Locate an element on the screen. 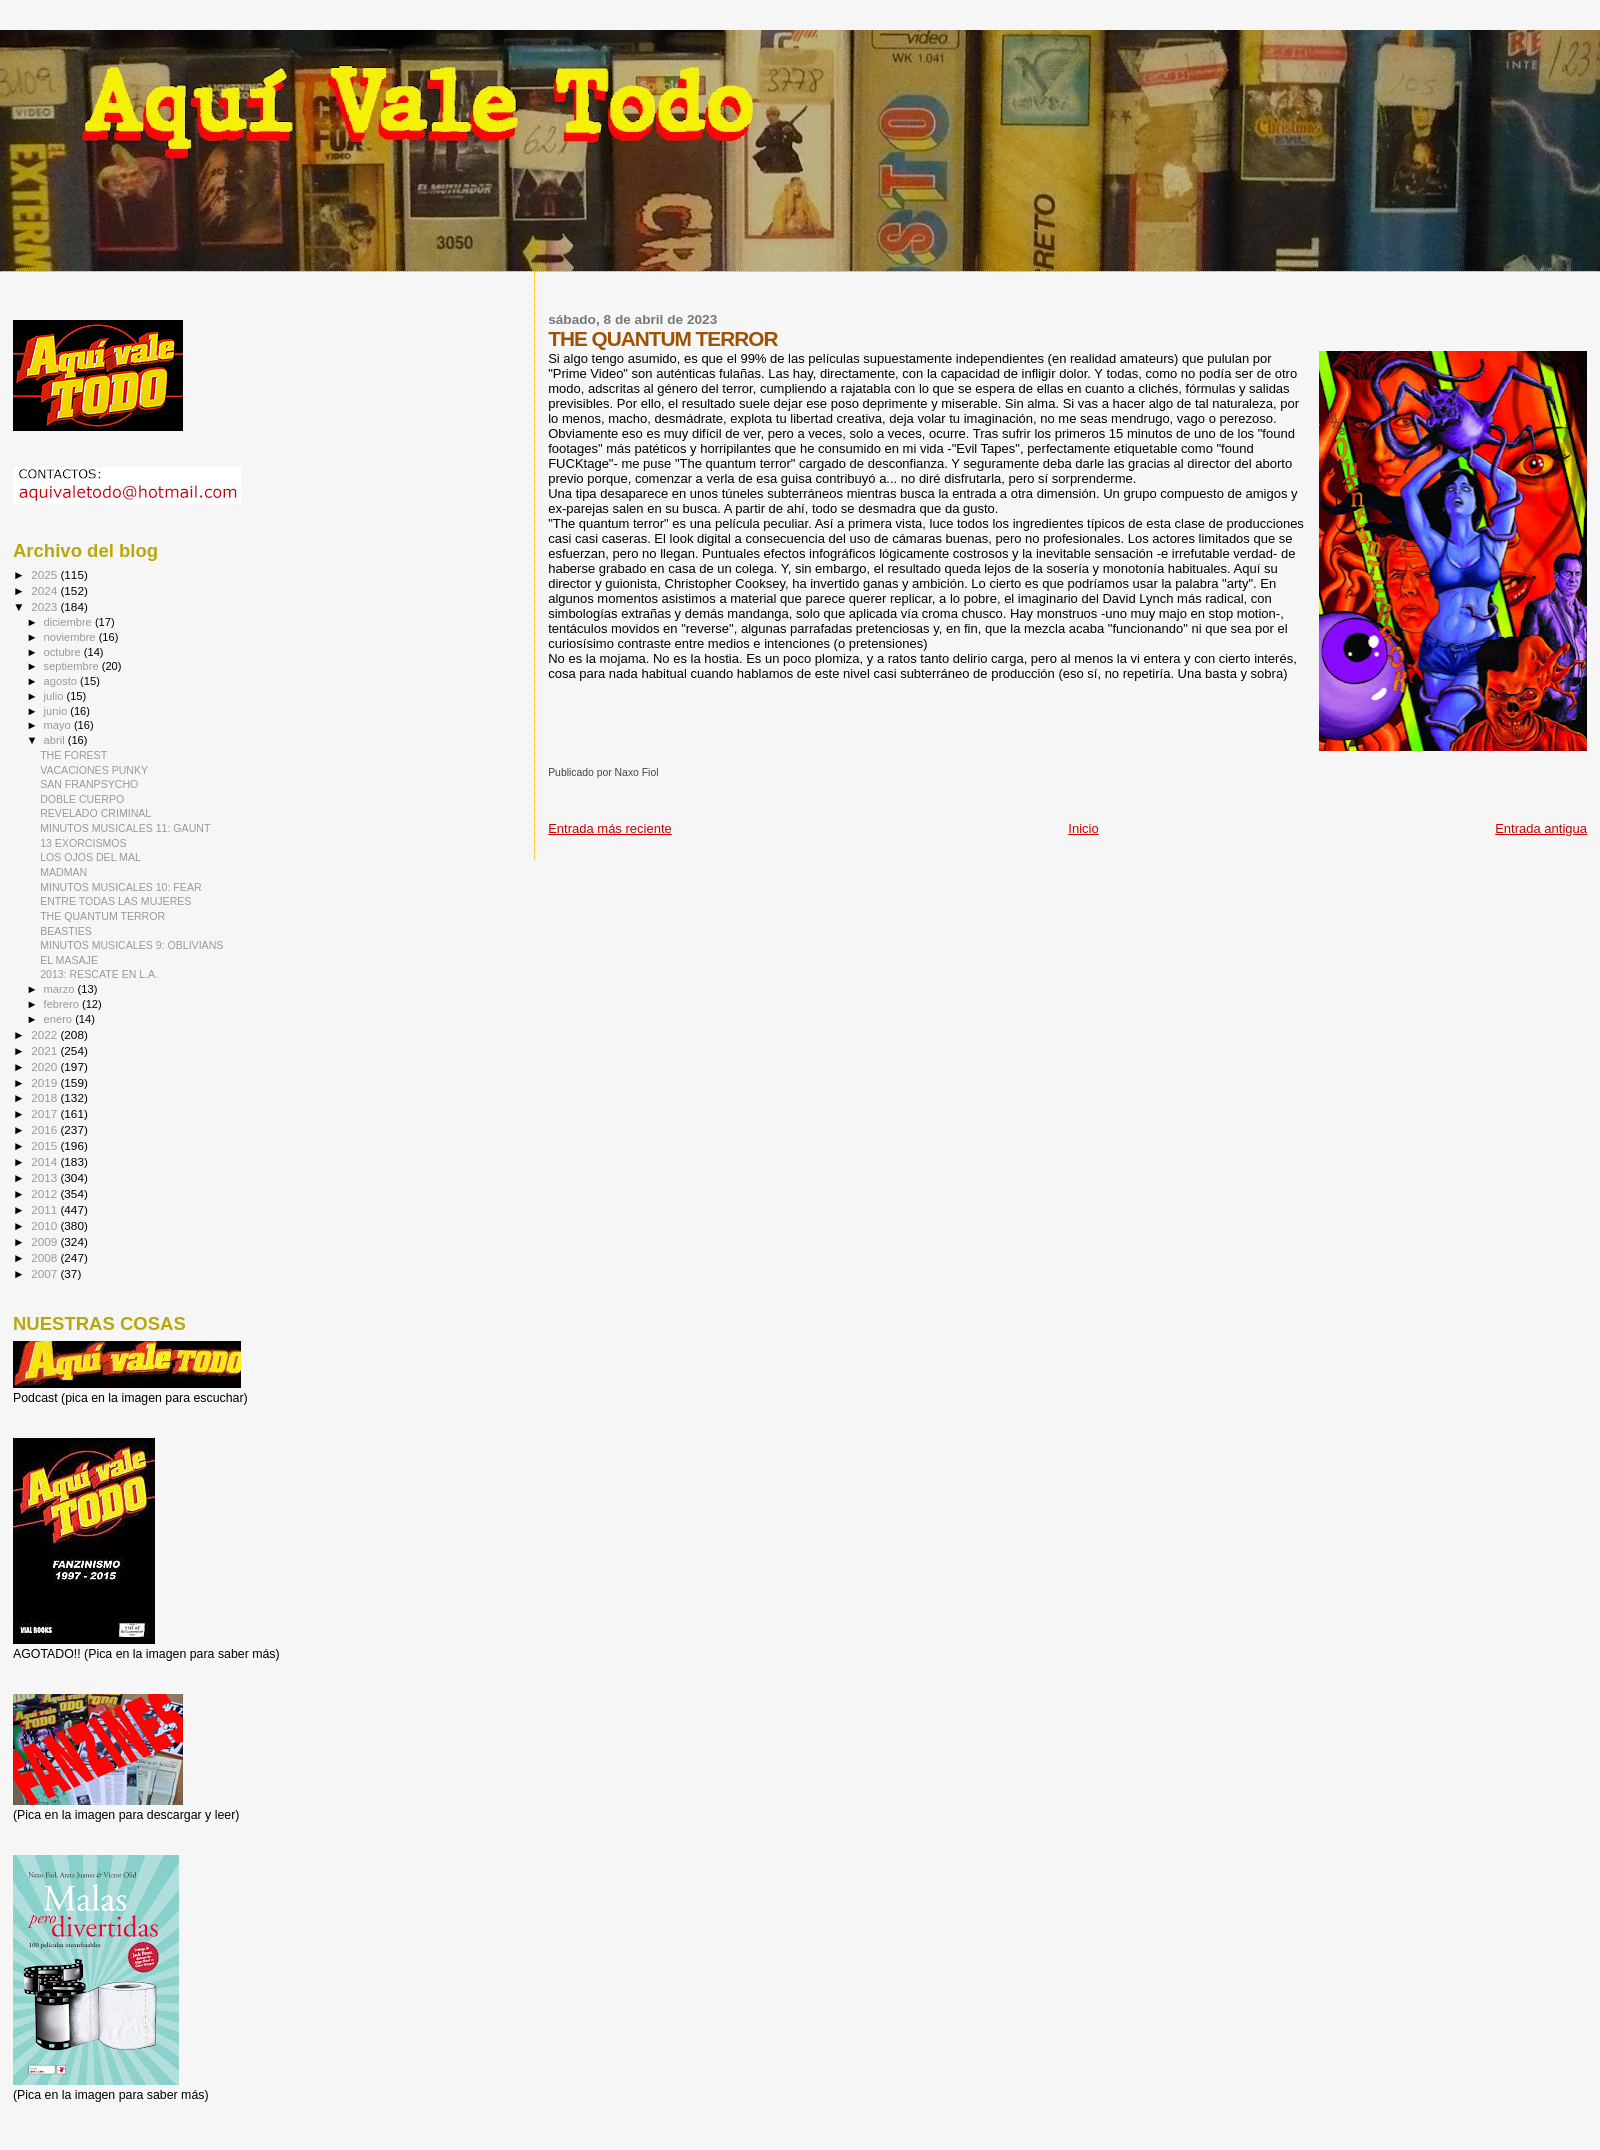 This screenshot has height=2150, width=1600. MADMAN is located at coordinates (63, 872).